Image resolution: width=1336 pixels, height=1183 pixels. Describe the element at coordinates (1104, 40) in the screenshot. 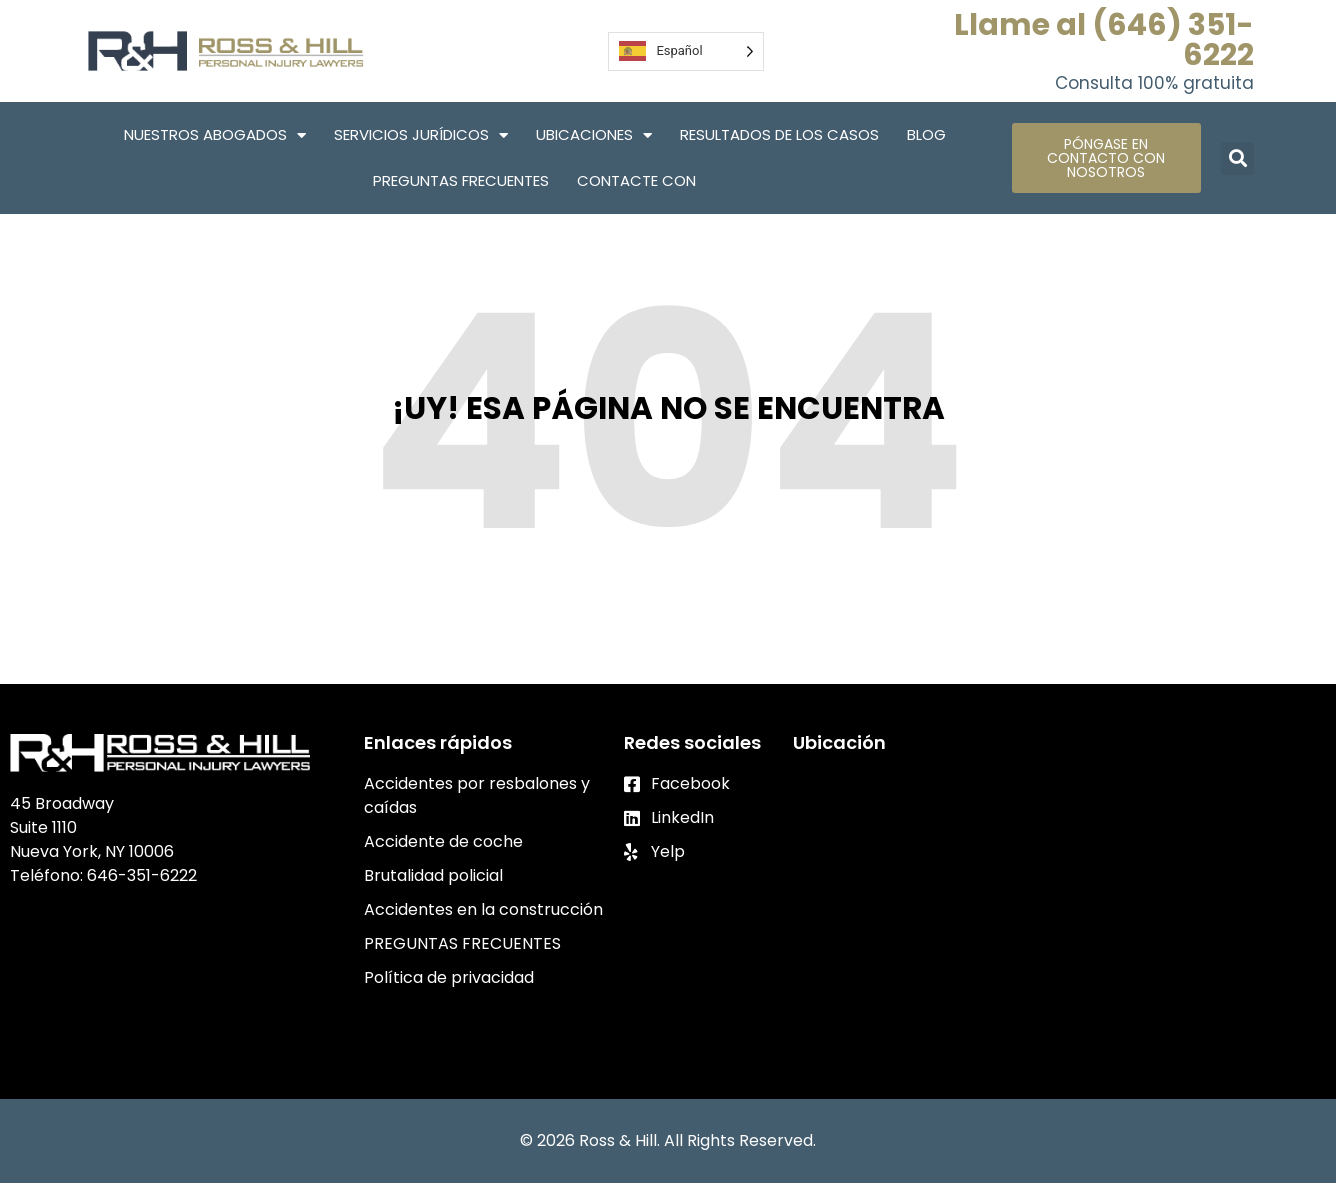

I see `Llame al (646) 351-6222` at that location.